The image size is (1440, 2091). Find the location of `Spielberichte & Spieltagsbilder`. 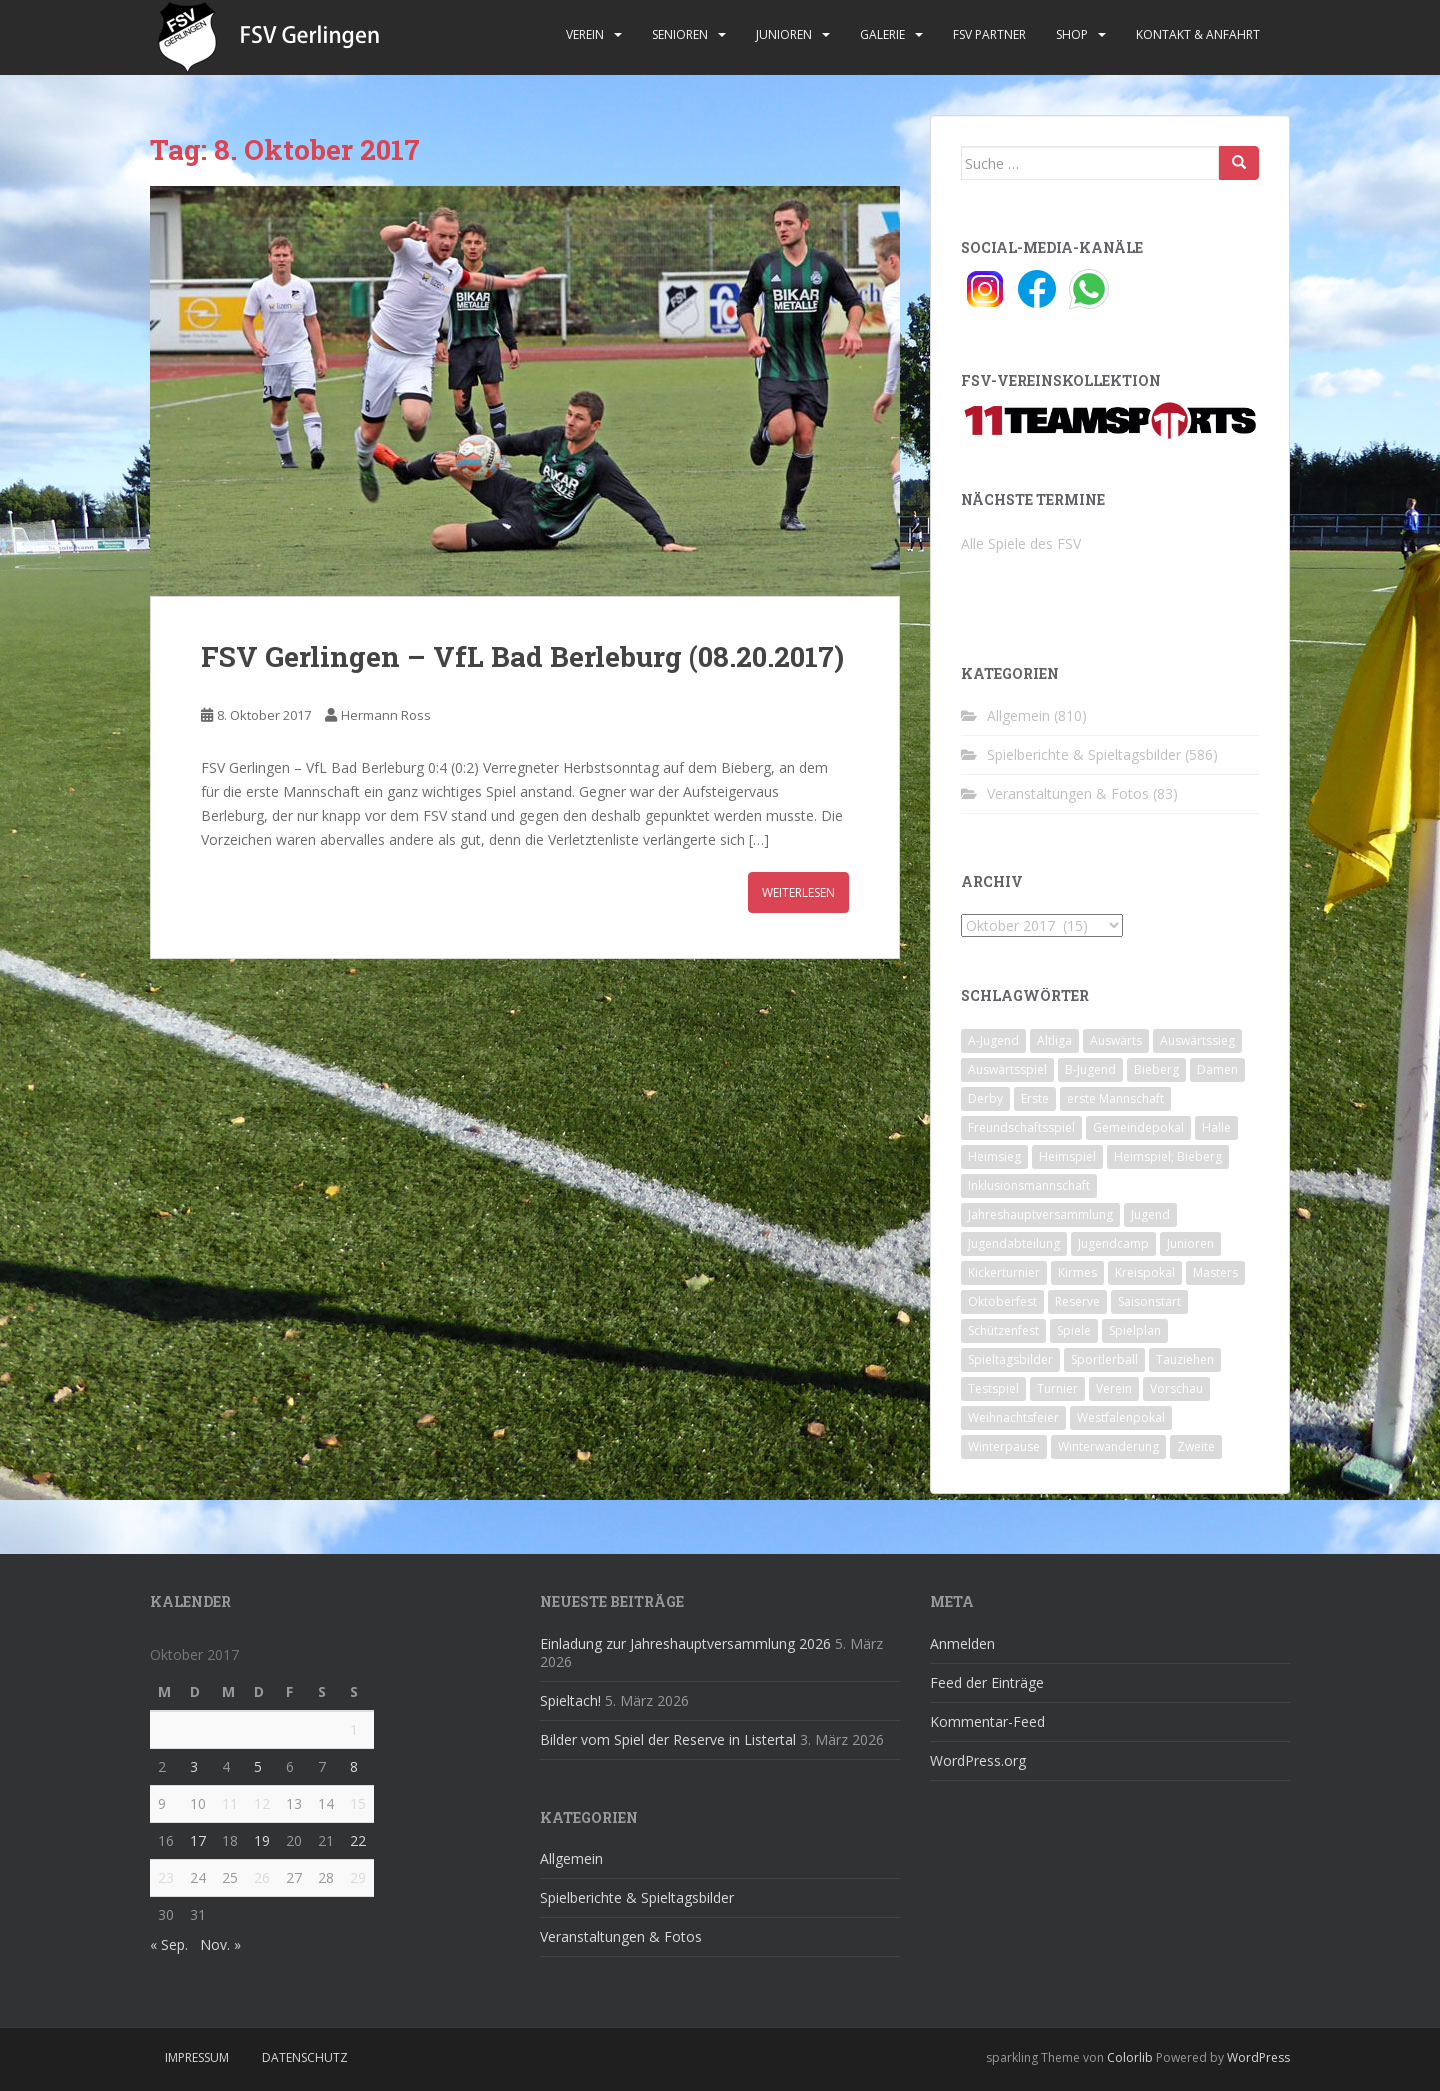

Spielberichte & Spieltagsbilder is located at coordinates (1084, 754).